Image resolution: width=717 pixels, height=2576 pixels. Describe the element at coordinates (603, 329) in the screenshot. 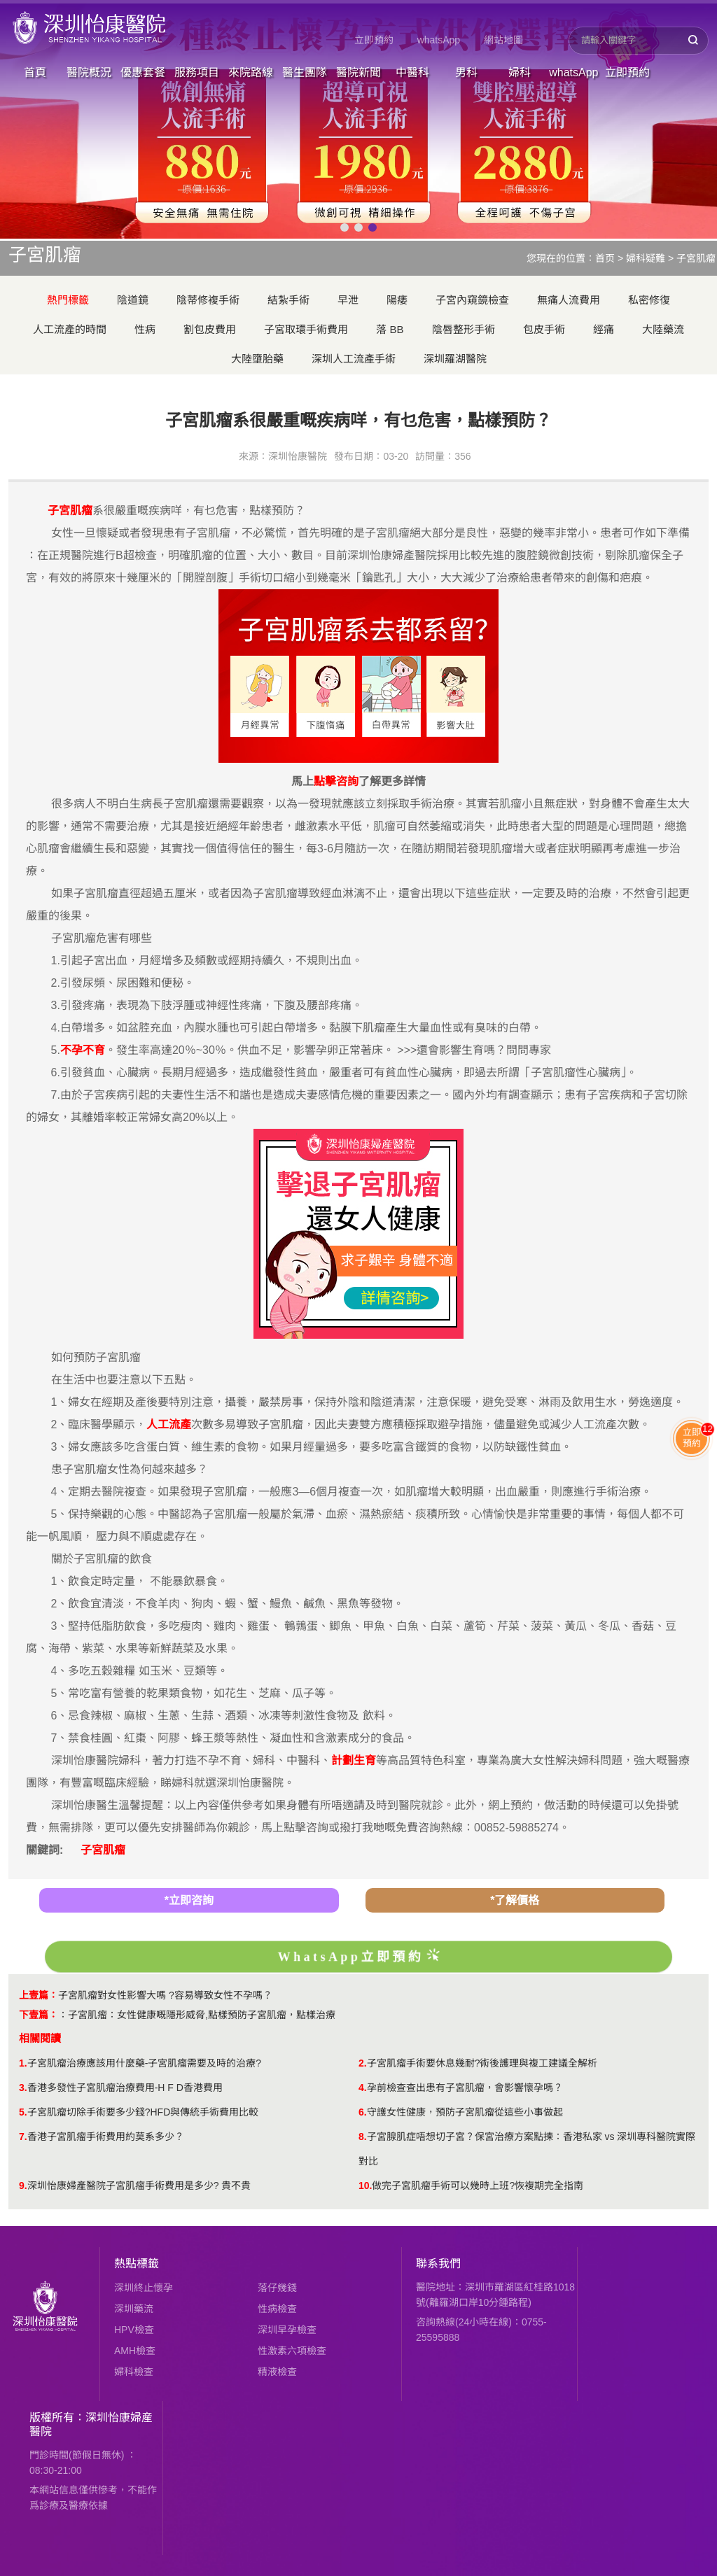

I see `經痛` at that location.